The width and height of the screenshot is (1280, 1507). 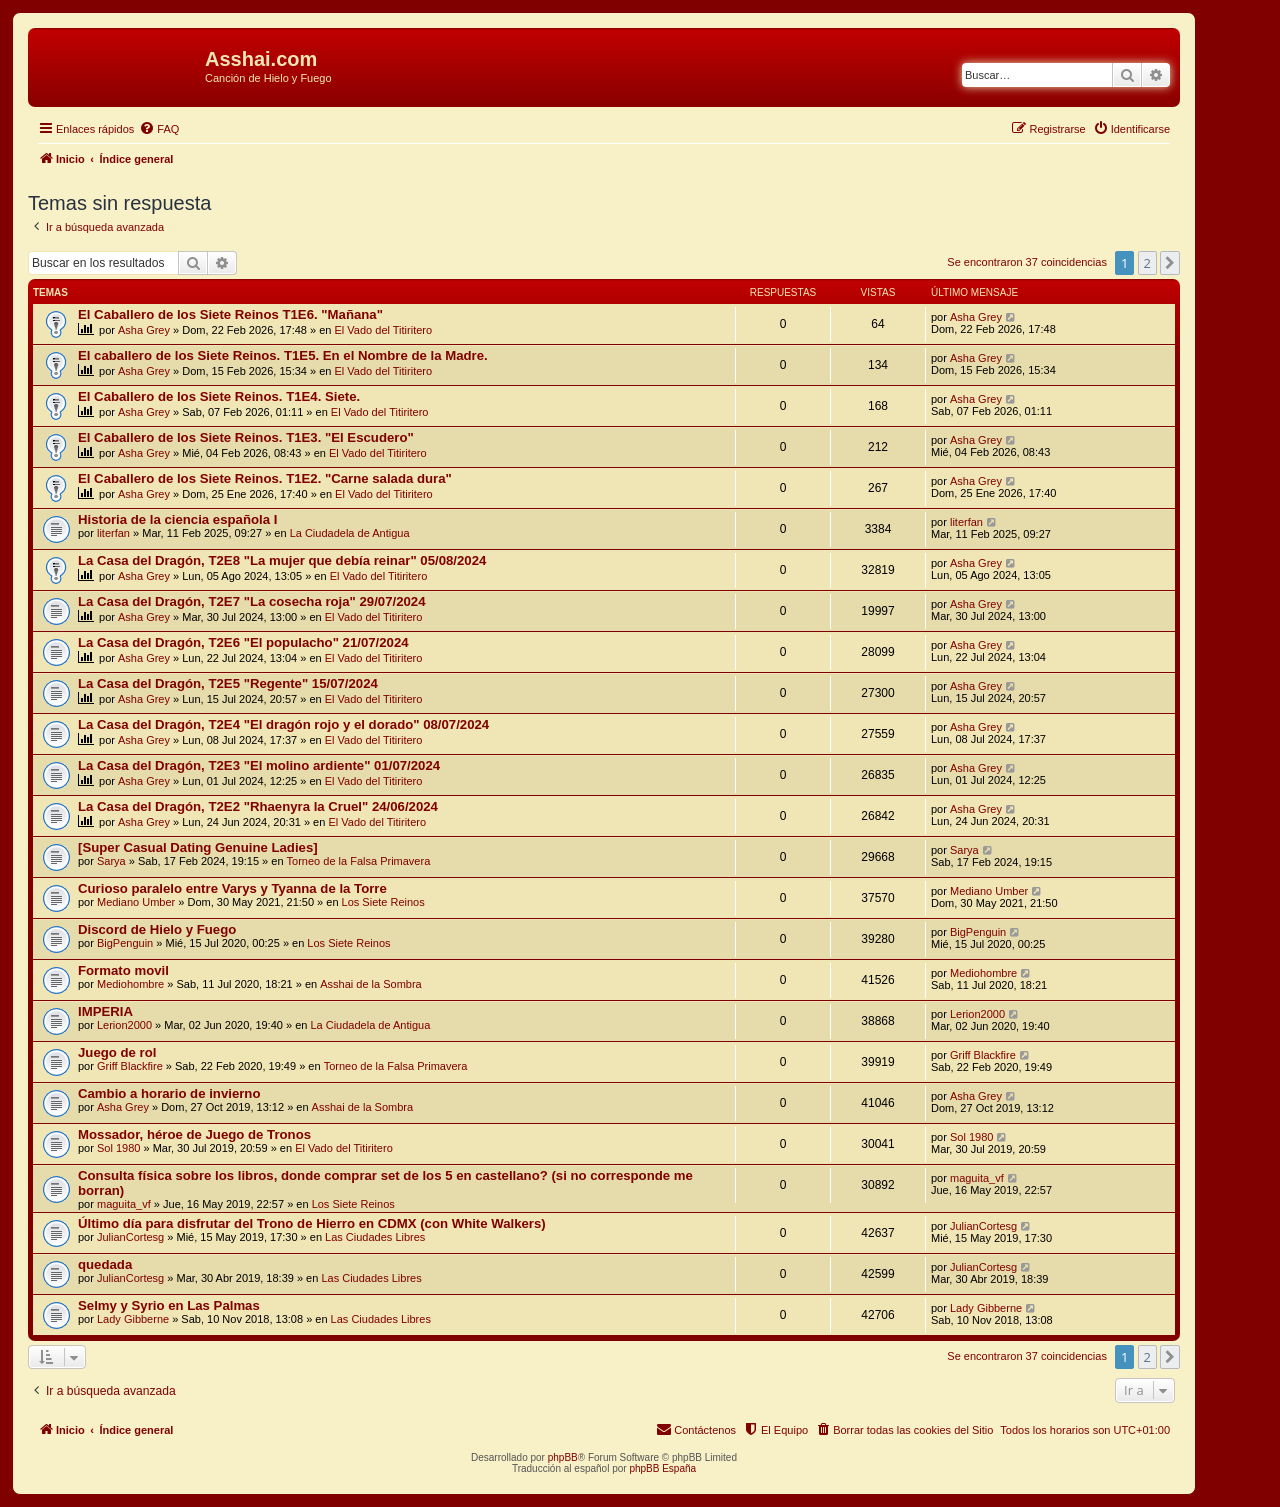 I want to click on El Caballero de los Siete Reinos. T1E4. Siete., so click(x=219, y=396).